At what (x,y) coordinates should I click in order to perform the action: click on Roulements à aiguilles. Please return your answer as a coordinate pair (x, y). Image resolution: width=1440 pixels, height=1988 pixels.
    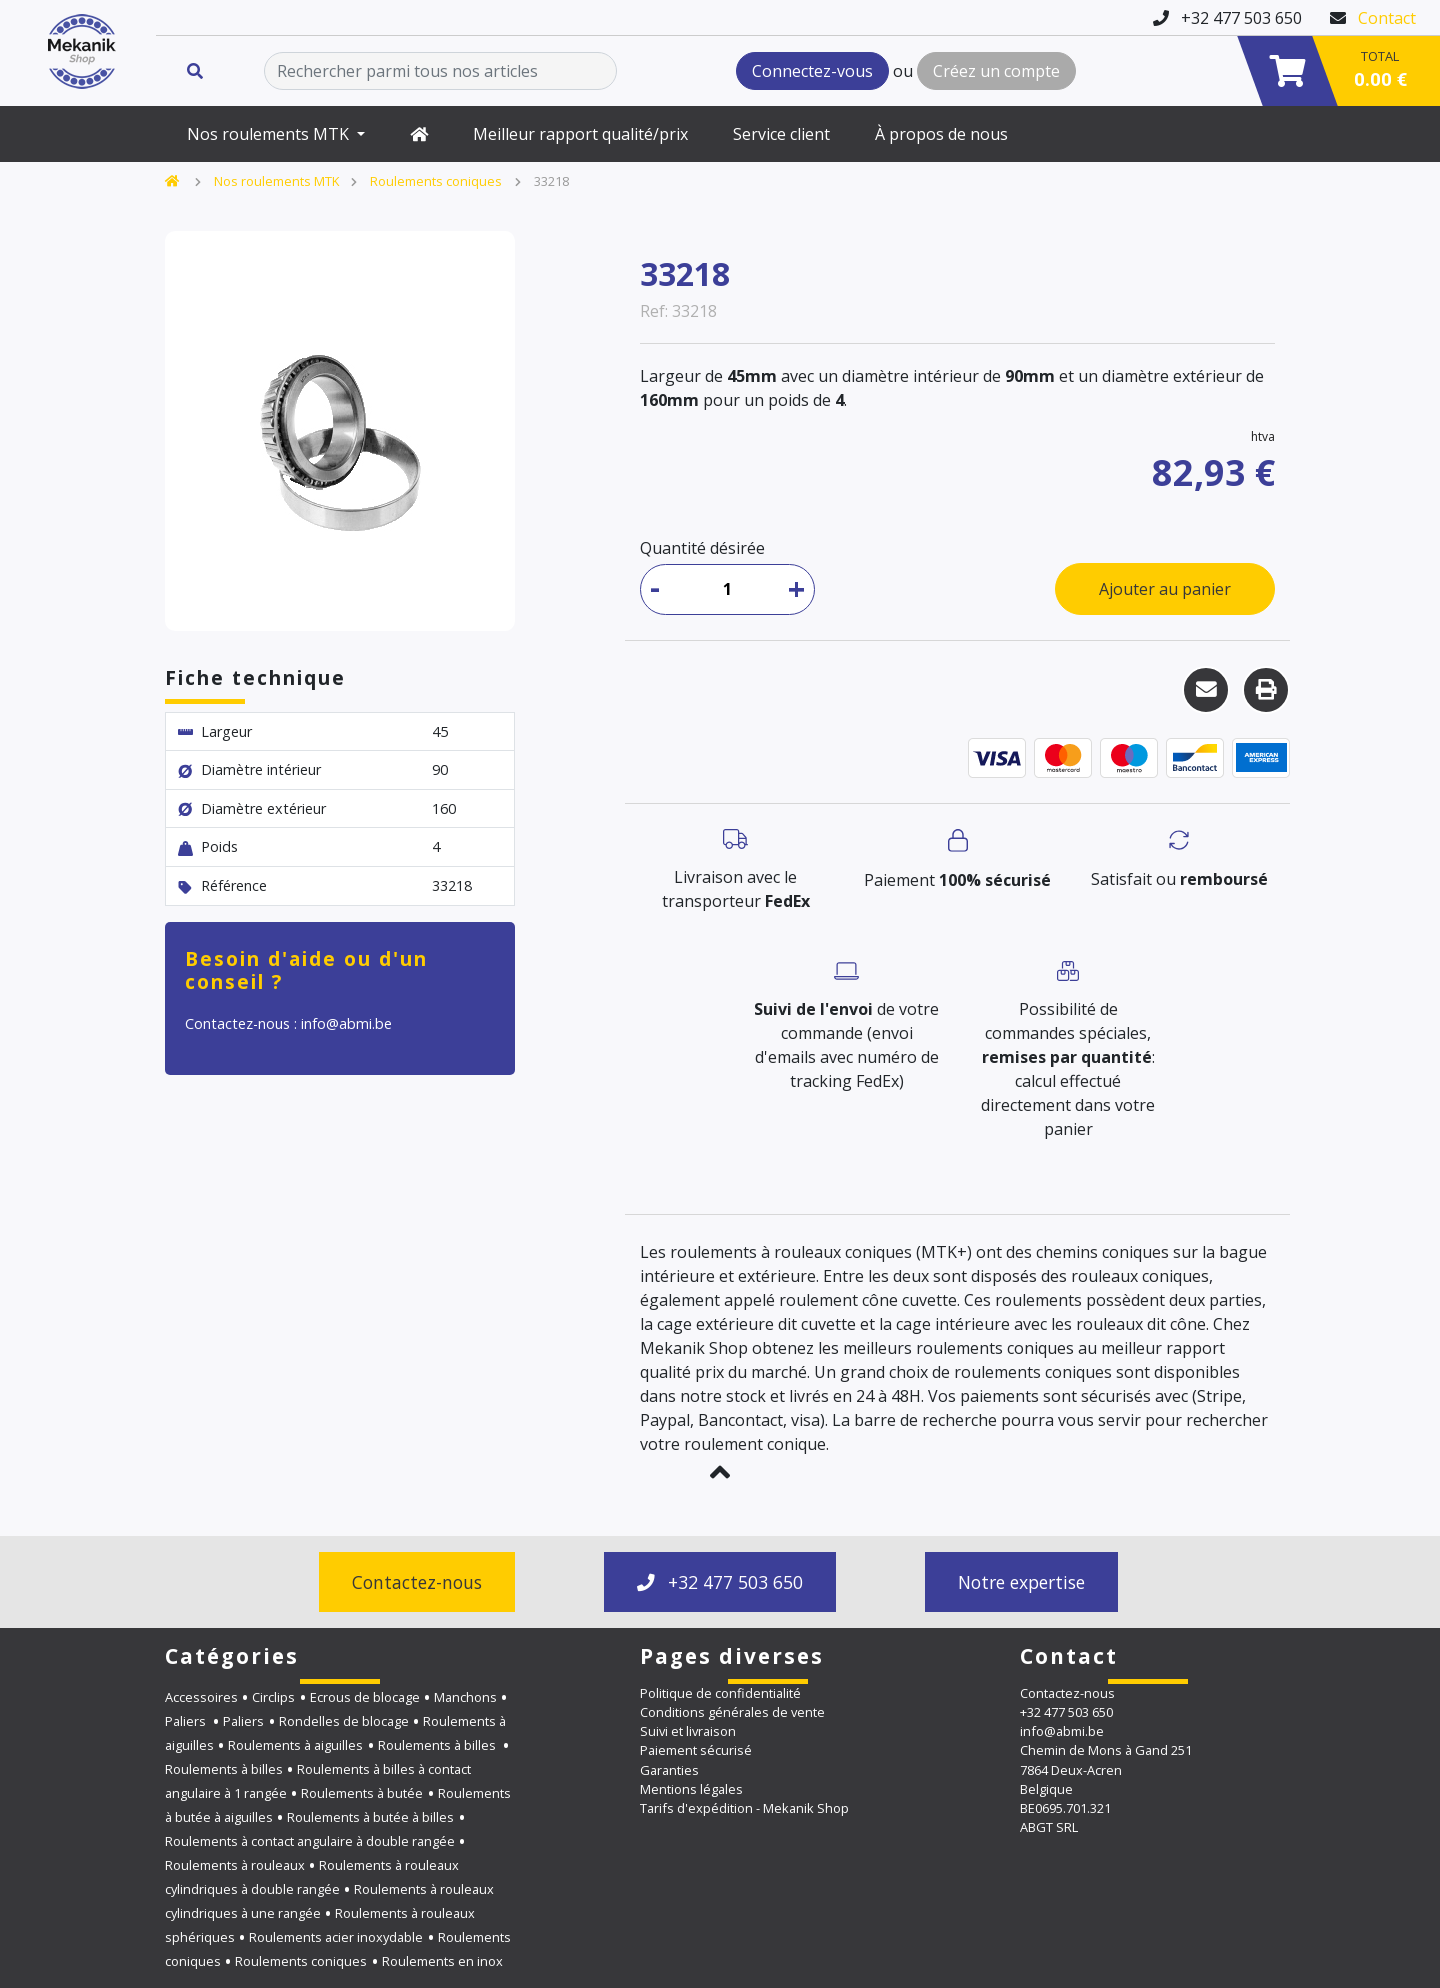
    Looking at the image, I should click on (295, 1745).